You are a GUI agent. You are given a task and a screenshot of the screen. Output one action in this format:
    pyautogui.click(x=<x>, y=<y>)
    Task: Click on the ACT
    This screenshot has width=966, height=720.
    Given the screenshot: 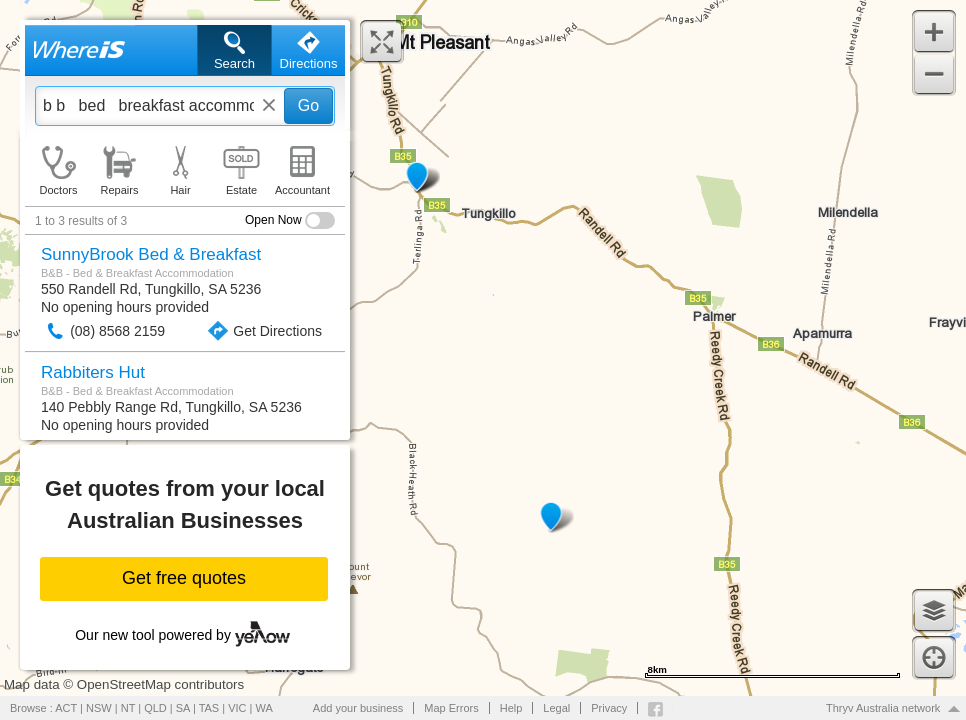 What is the action you would take?
    pyautogui.click(x=66, y=708)
    